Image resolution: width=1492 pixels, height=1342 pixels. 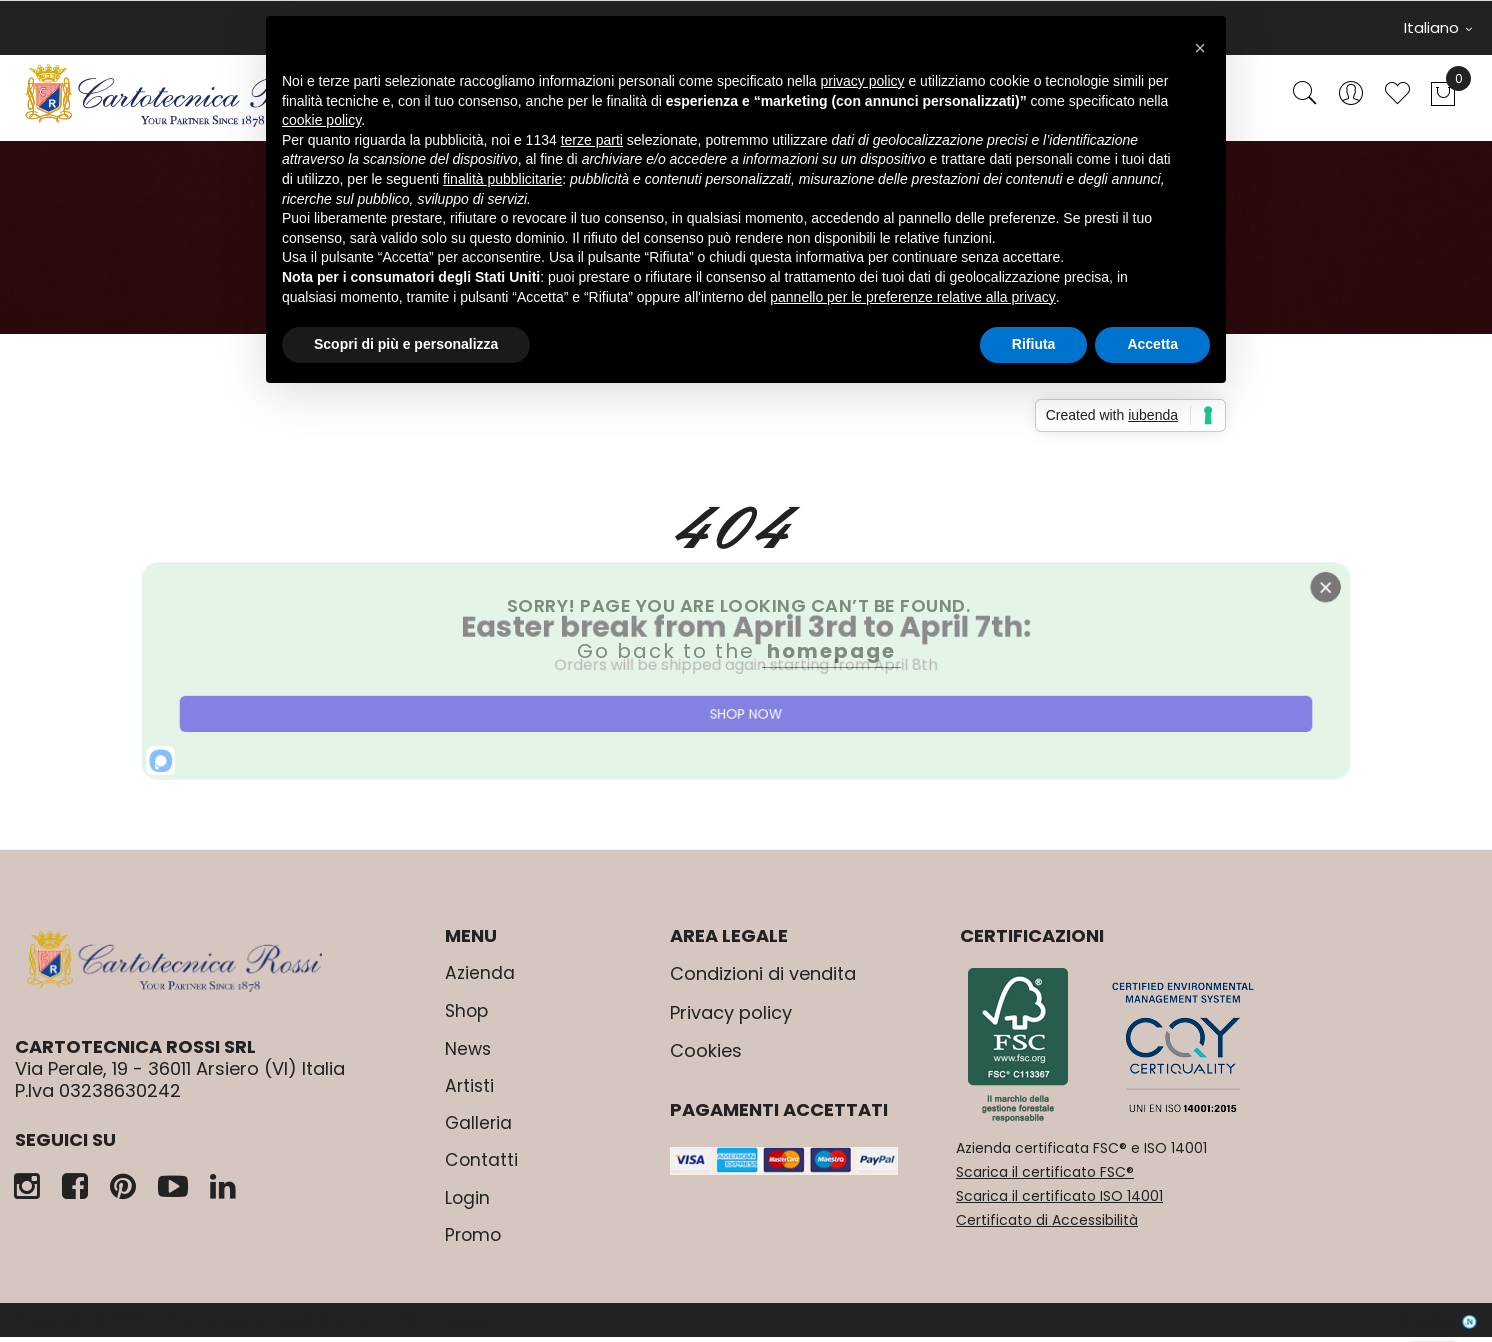 What do you see at coordinates (863, 81) in the screenshot?
I see `privacy policy [button]` at bounding box center [863, 81].